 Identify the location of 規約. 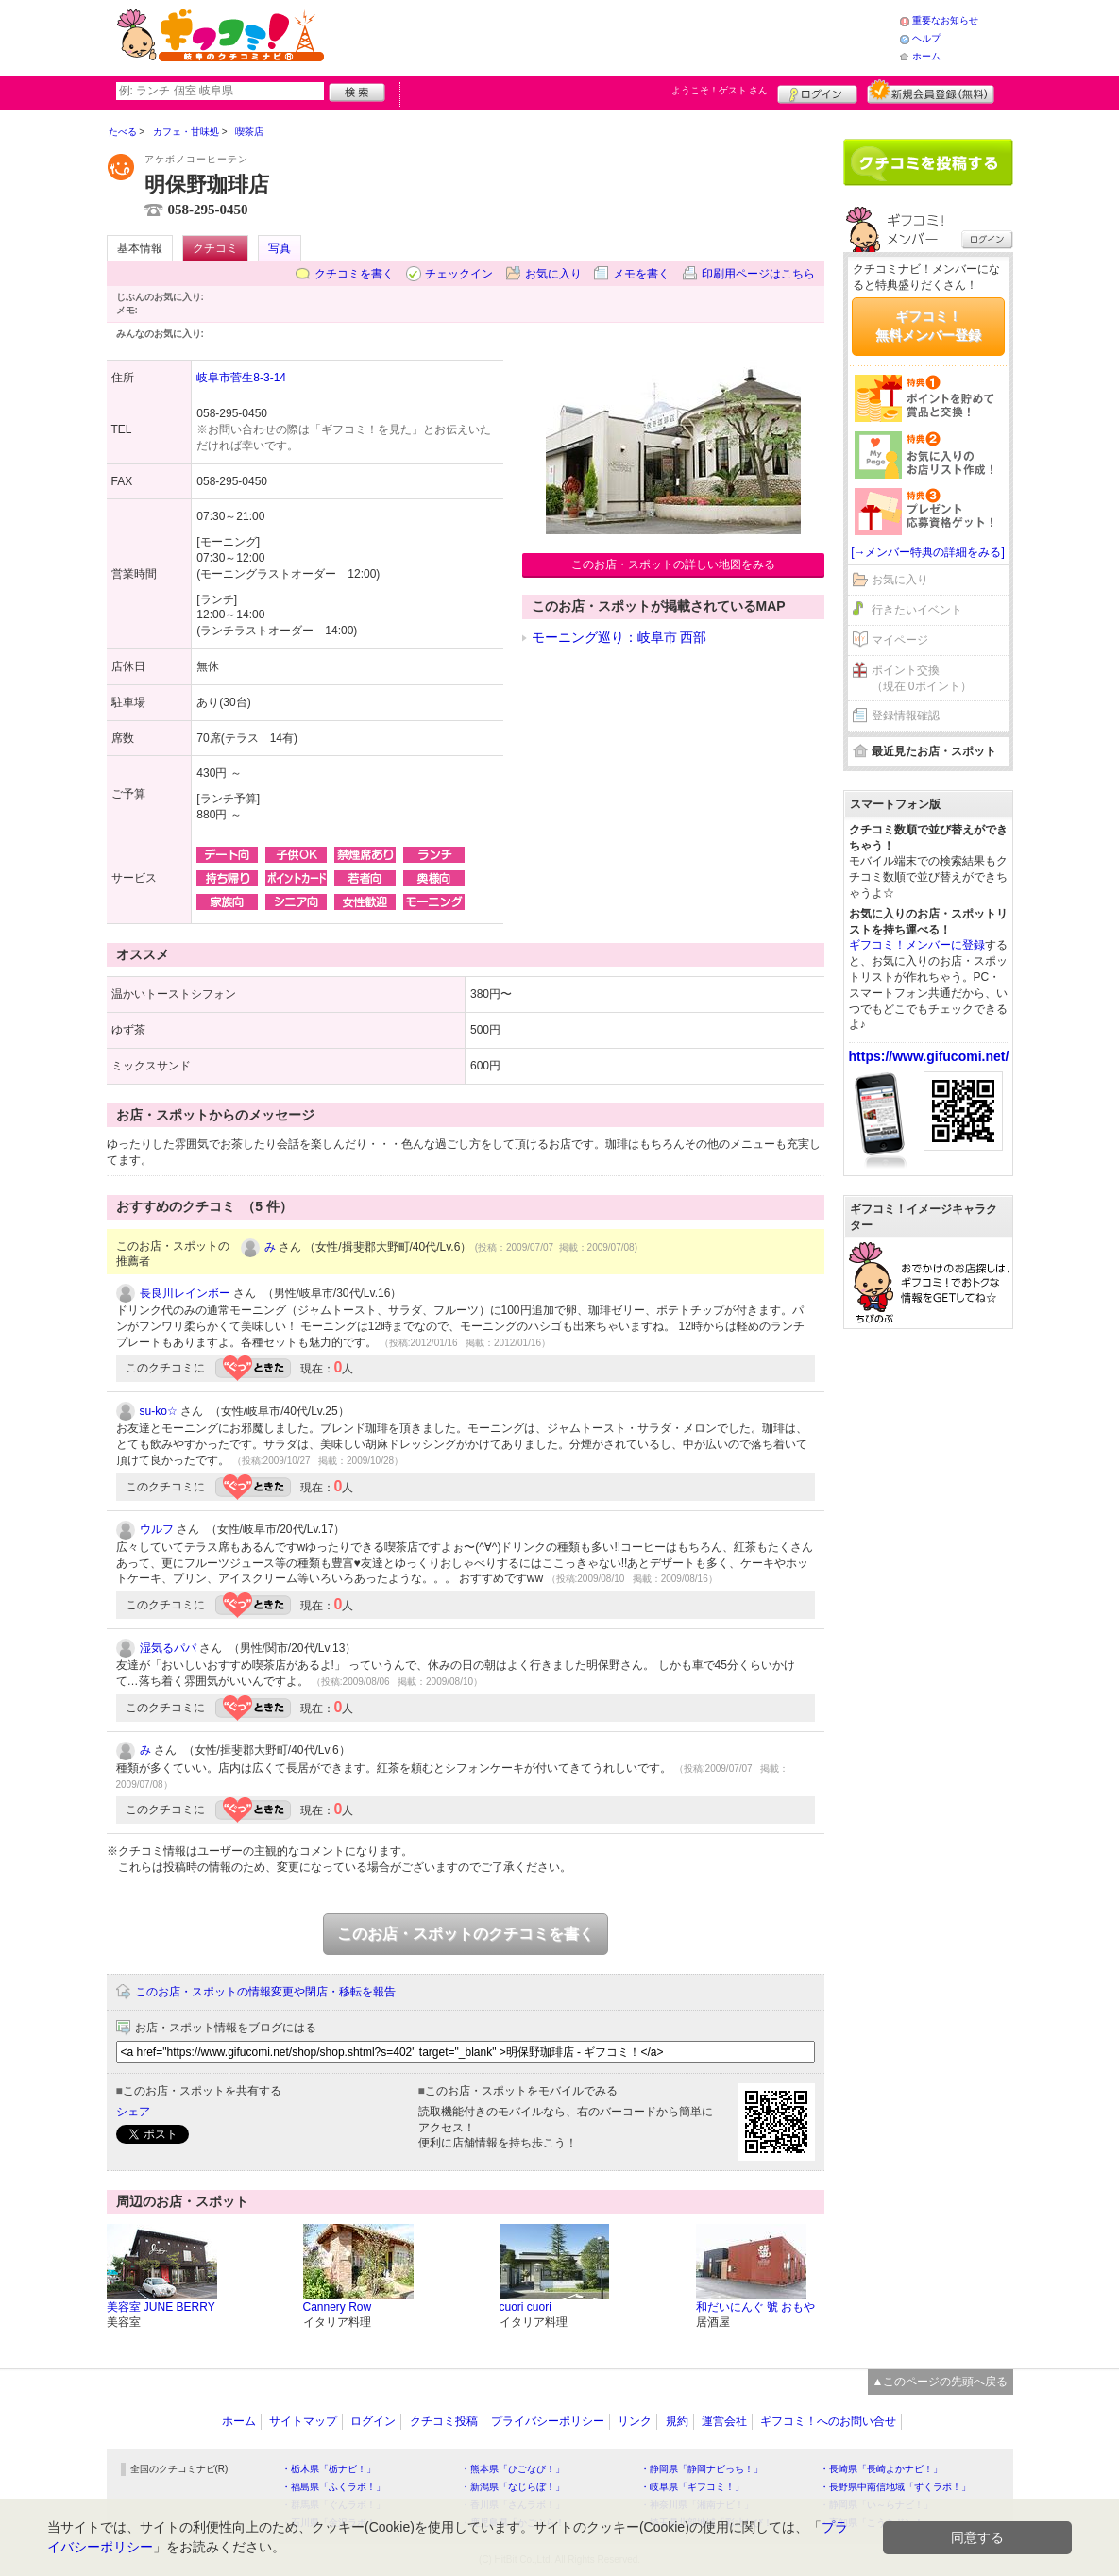
(677, 2421).